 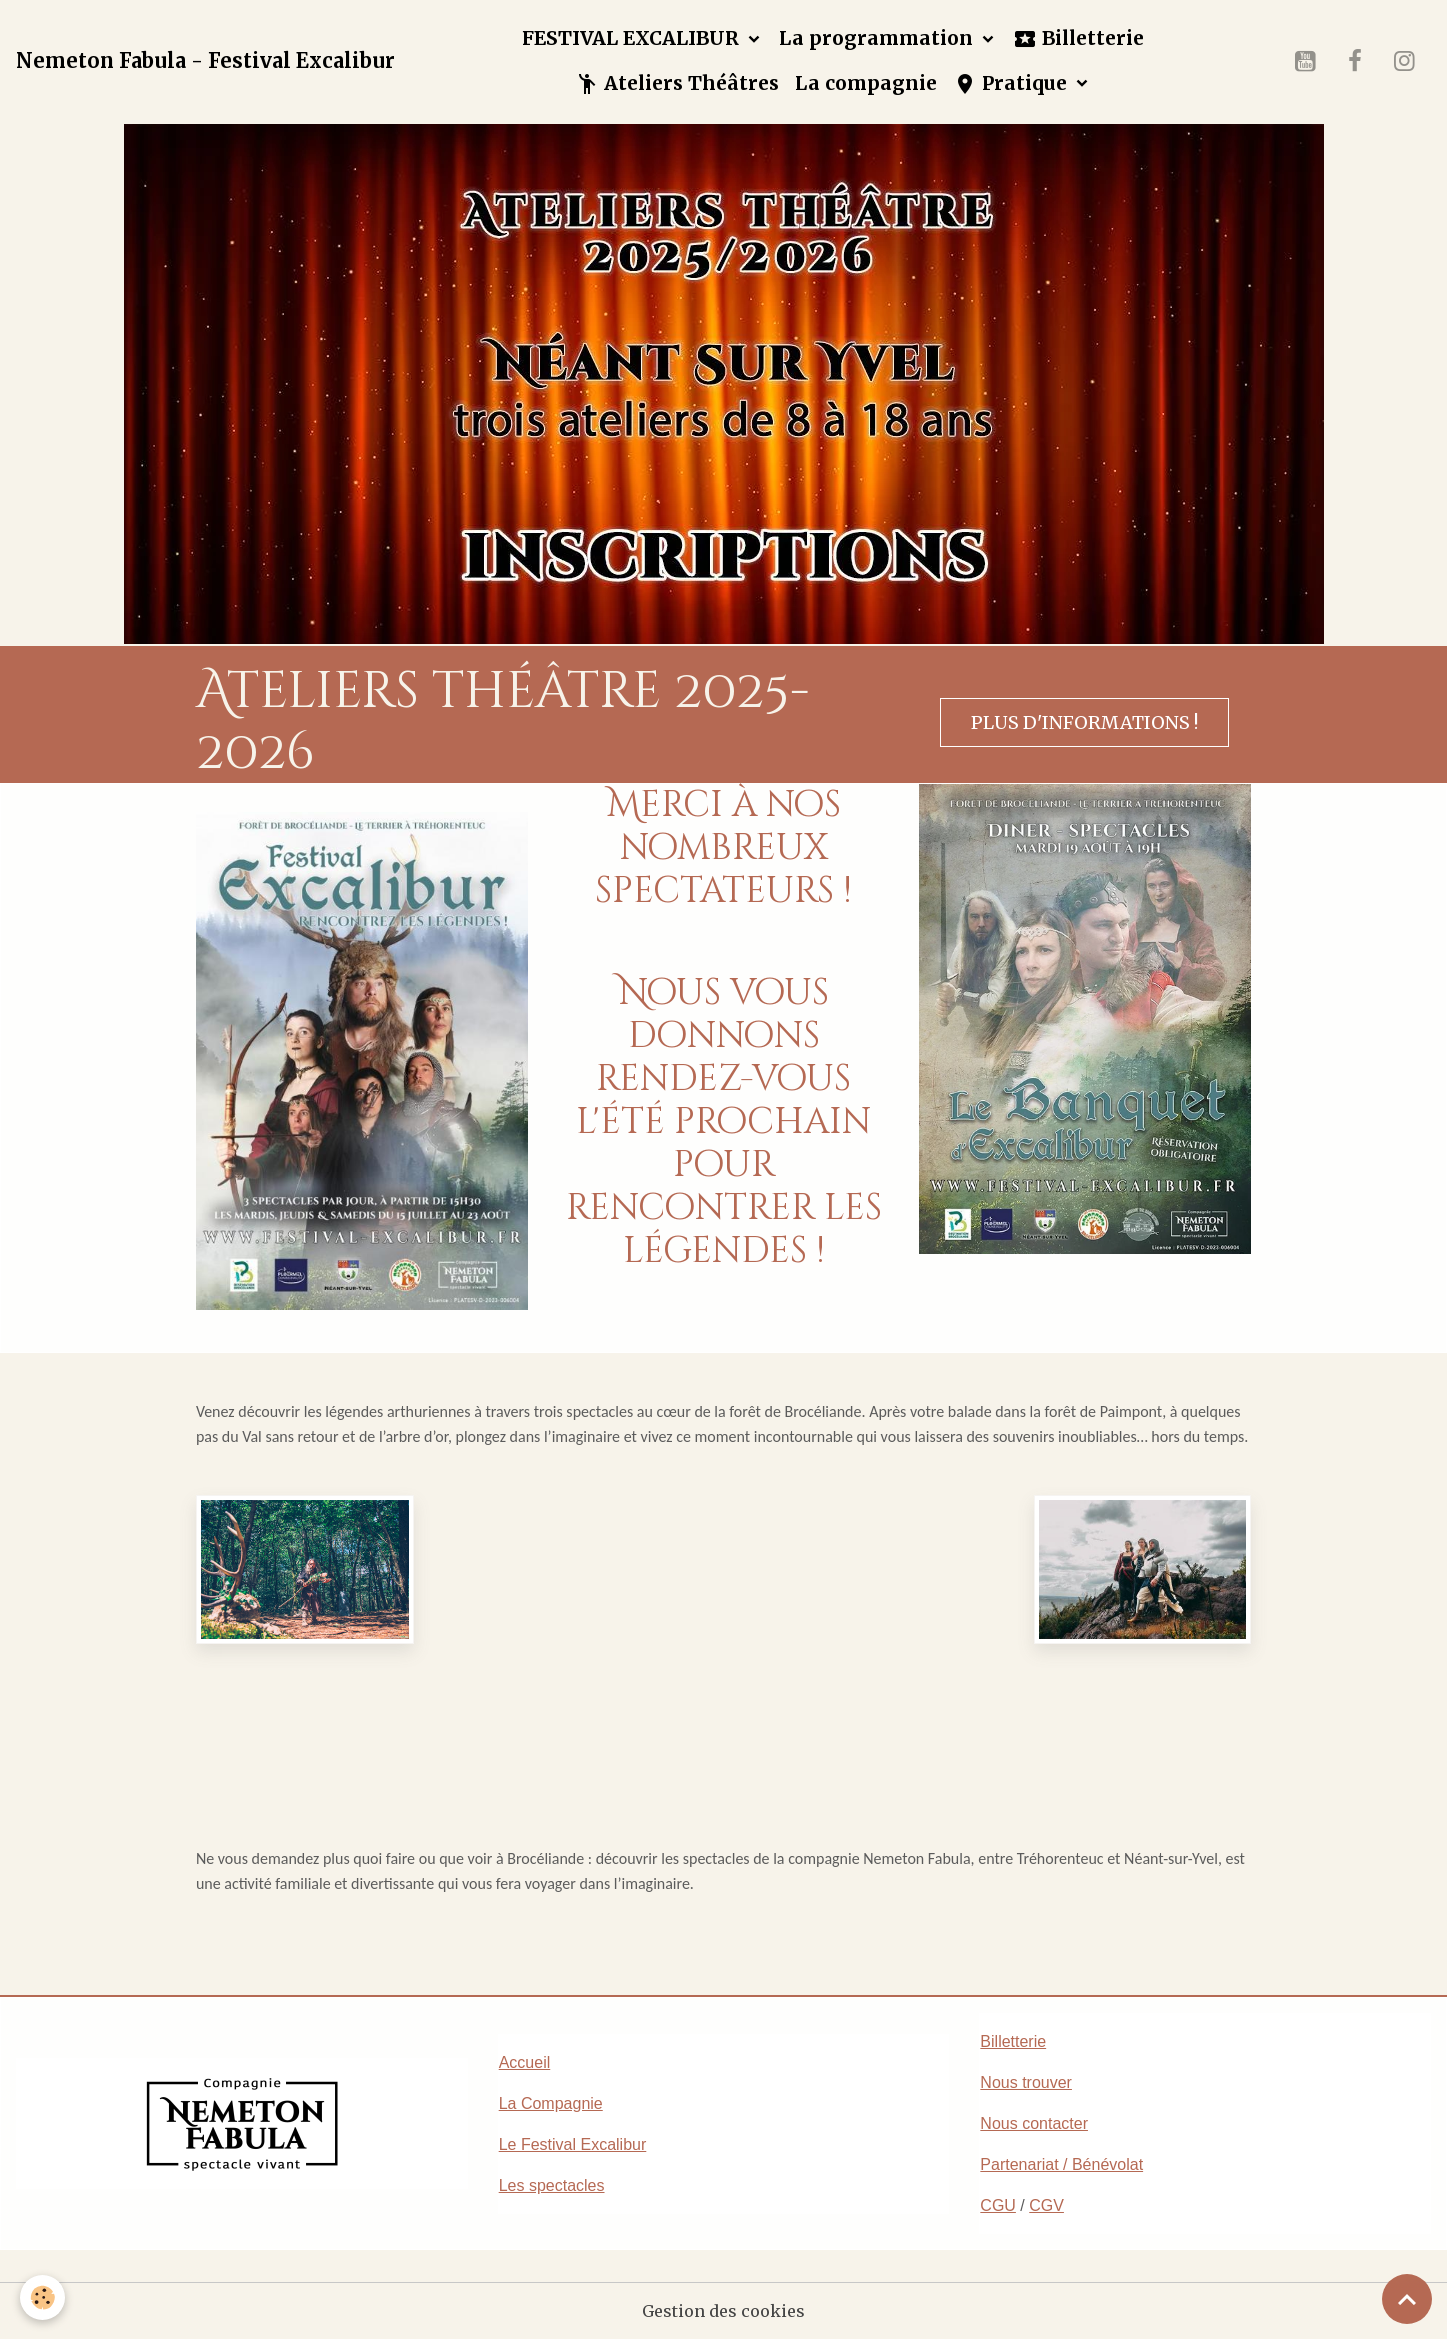 What do you see at coordinates (1061, 2164) in the screenshot?
I see `Partenariat / Bénévolat` at bounding box center [1061, 2164].